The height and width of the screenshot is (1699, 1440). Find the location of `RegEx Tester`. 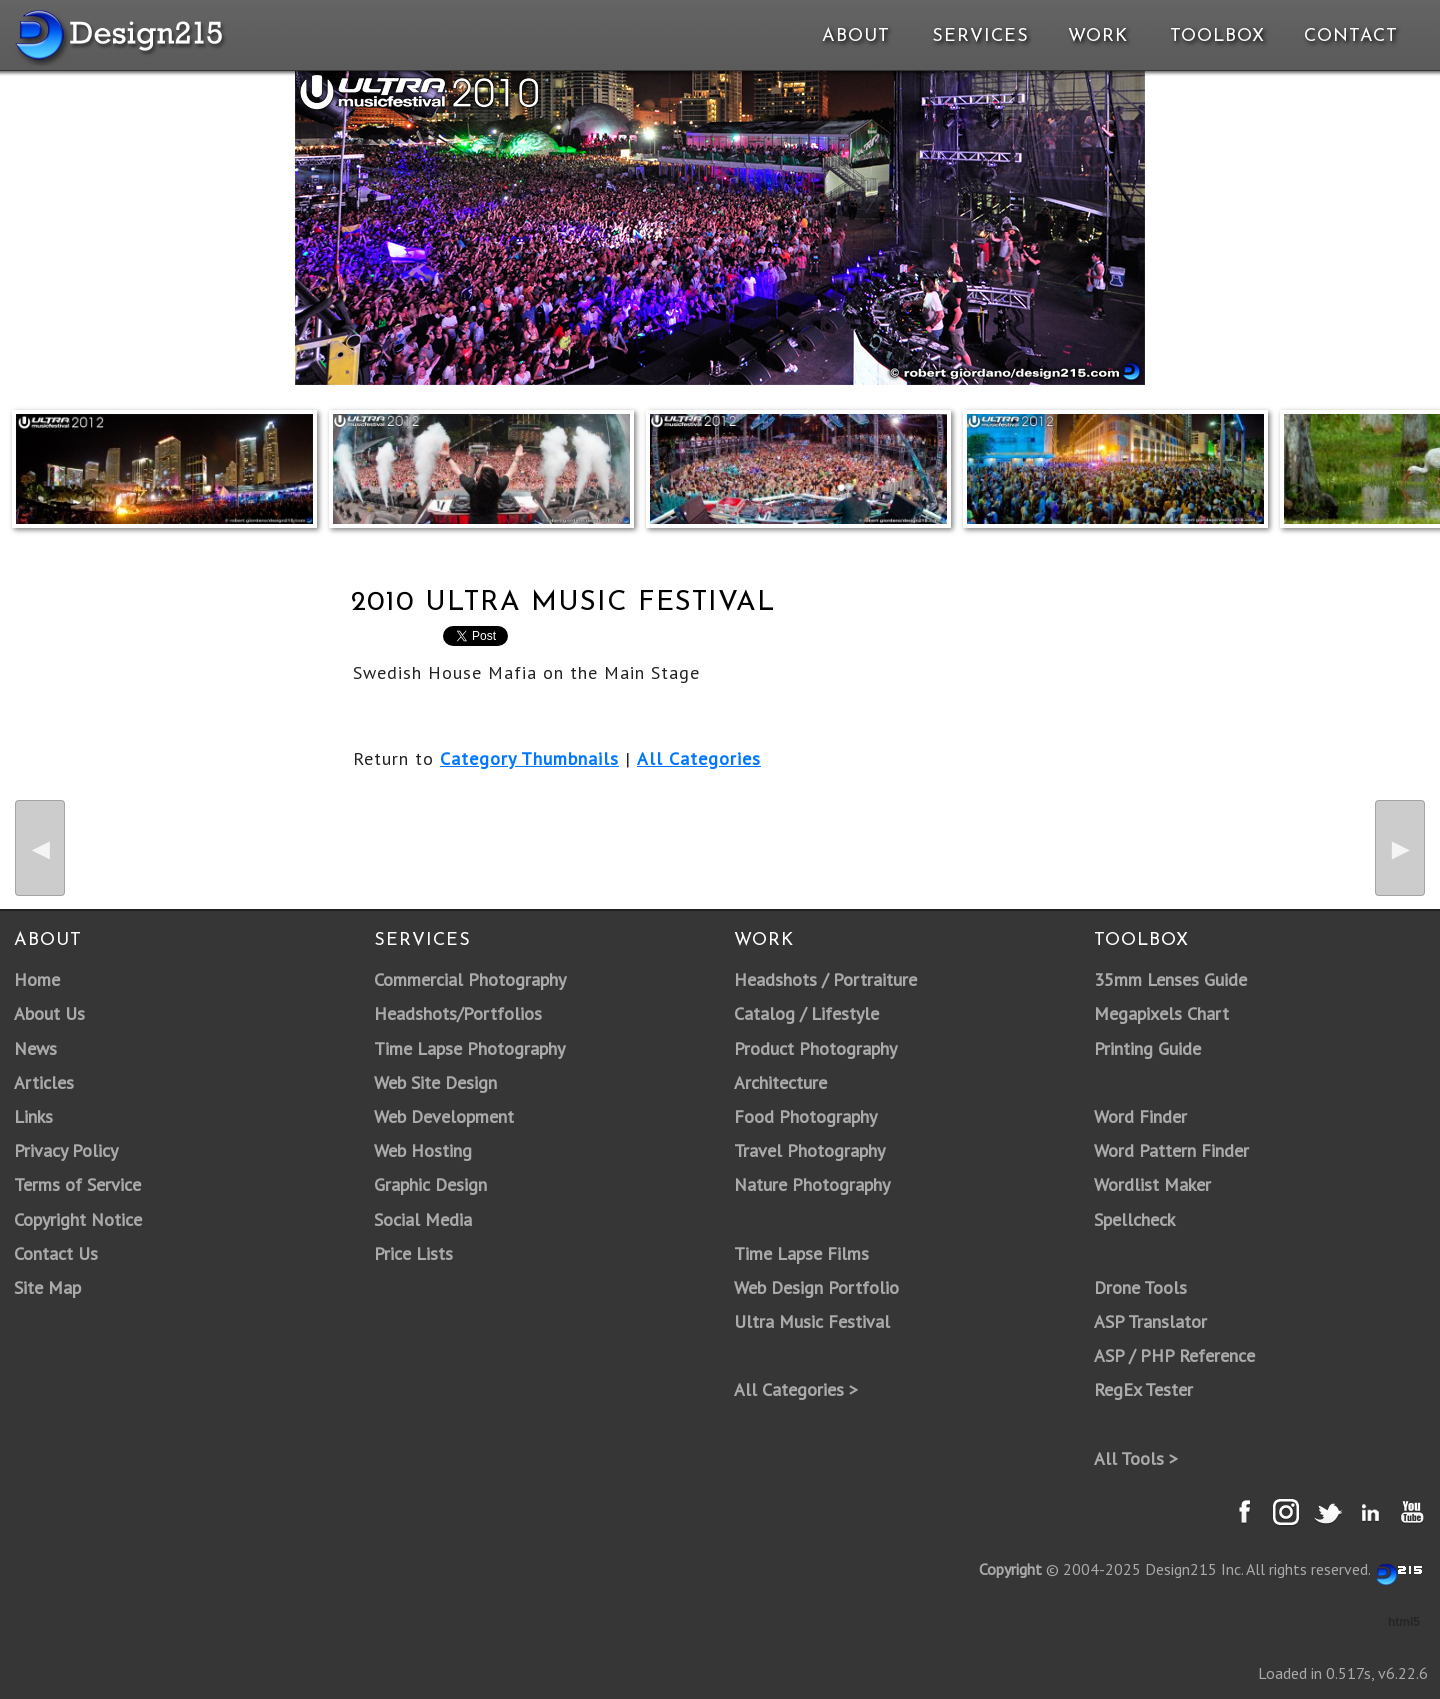

RegEx Tester is located at coordinates (1143, 1389).